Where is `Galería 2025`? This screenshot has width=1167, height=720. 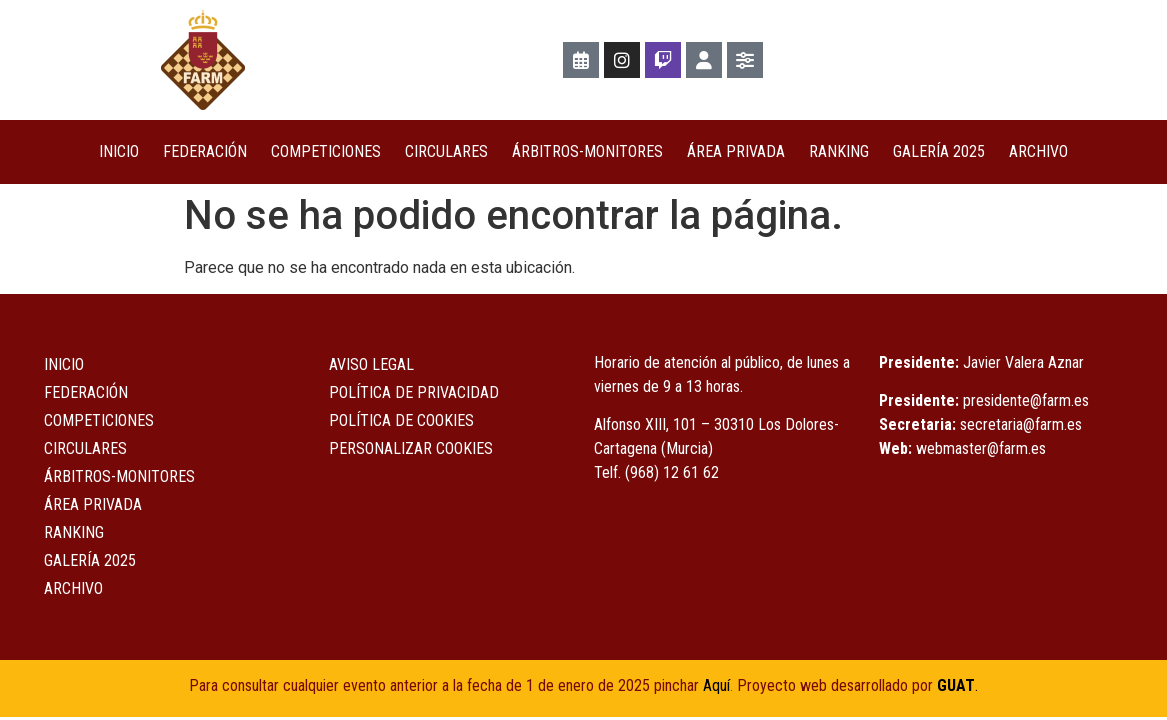 Galería 2025 is located at coordinates (939, 151).